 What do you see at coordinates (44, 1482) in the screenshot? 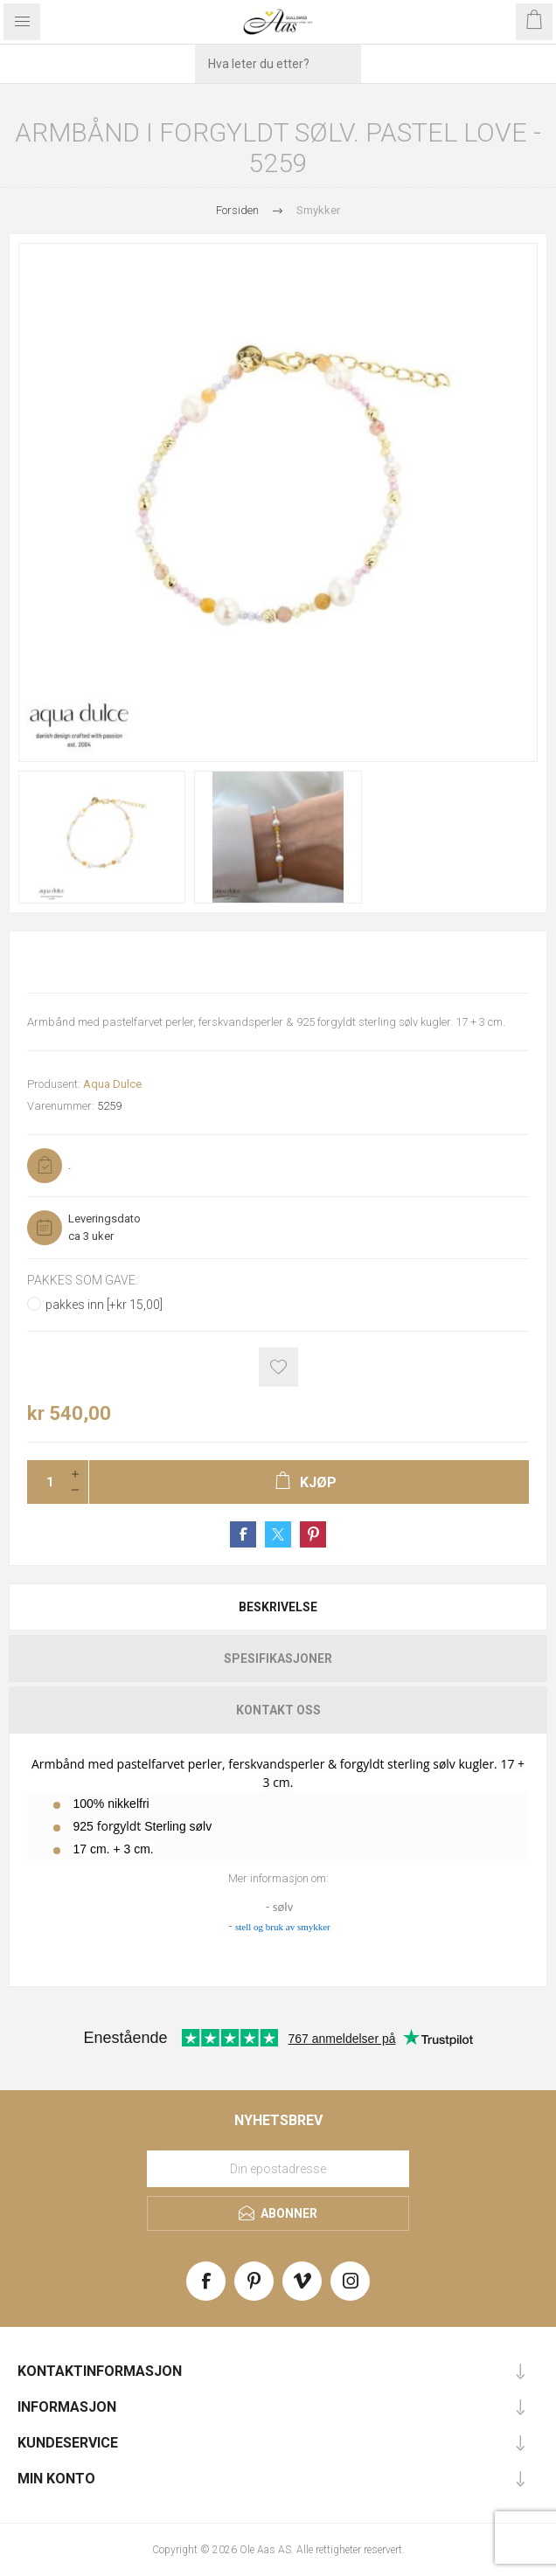
I see `[Enter a quantity]` at bounding box center [44, 1482].